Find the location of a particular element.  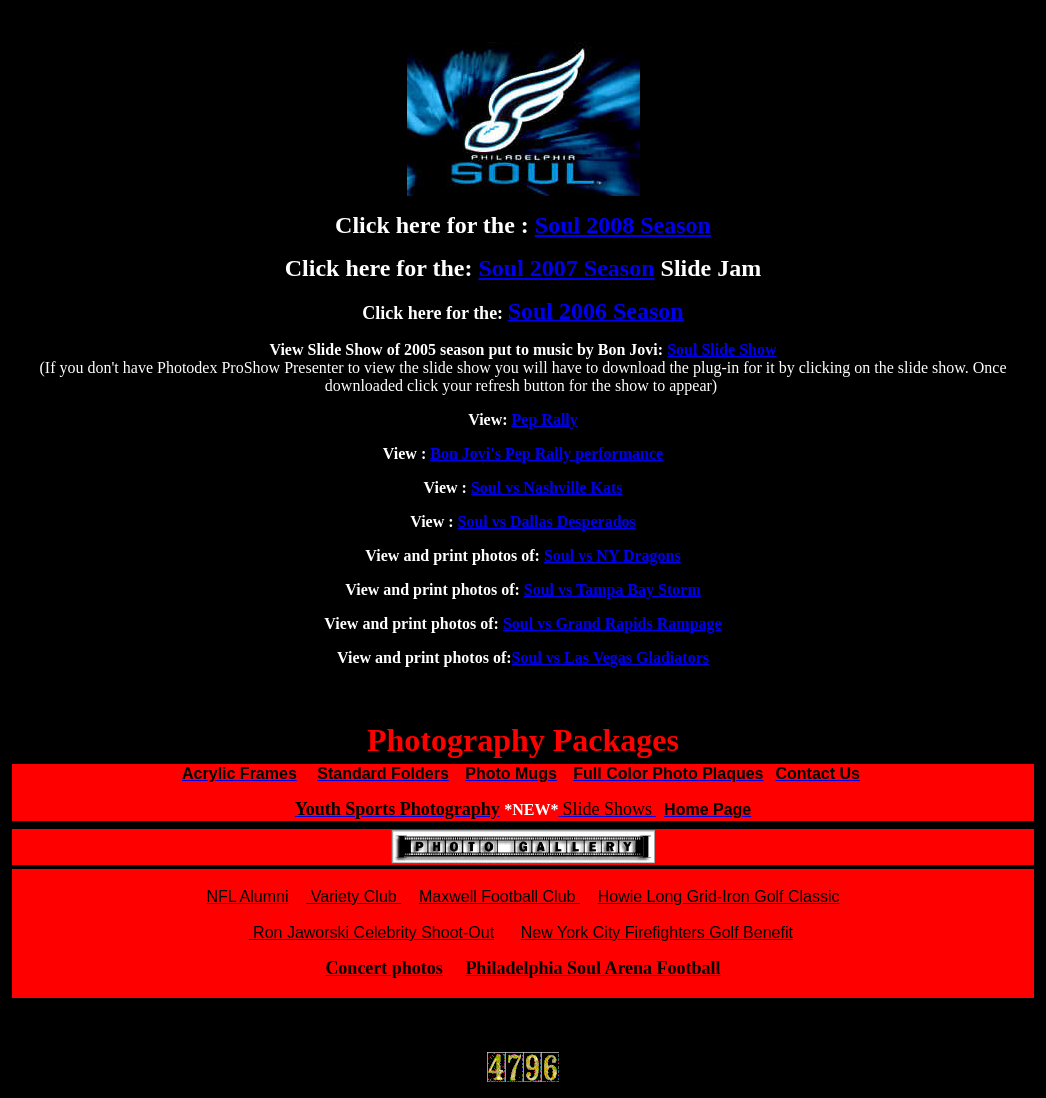

Maxwell Football Club is located at coordinates (499, 896).